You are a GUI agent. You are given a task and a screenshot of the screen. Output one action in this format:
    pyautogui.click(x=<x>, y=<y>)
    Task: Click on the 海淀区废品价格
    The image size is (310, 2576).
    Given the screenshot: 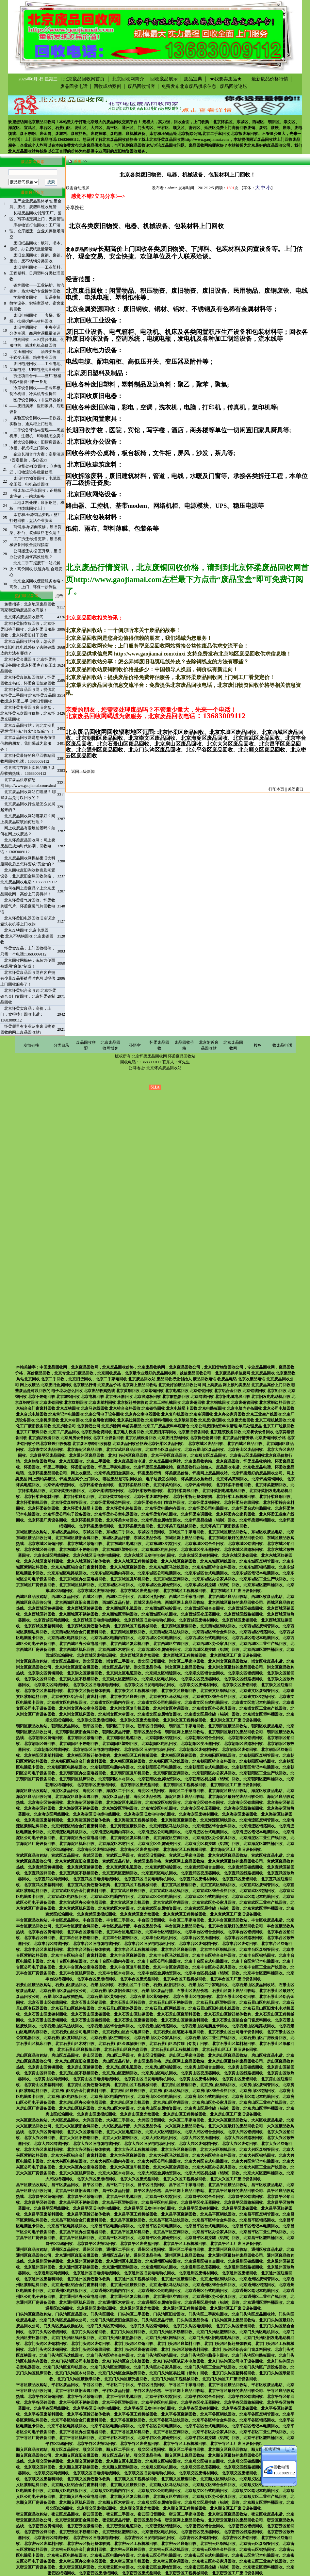 What is the action you would take?
    pyautogui.click(x=147, y=1796)
    